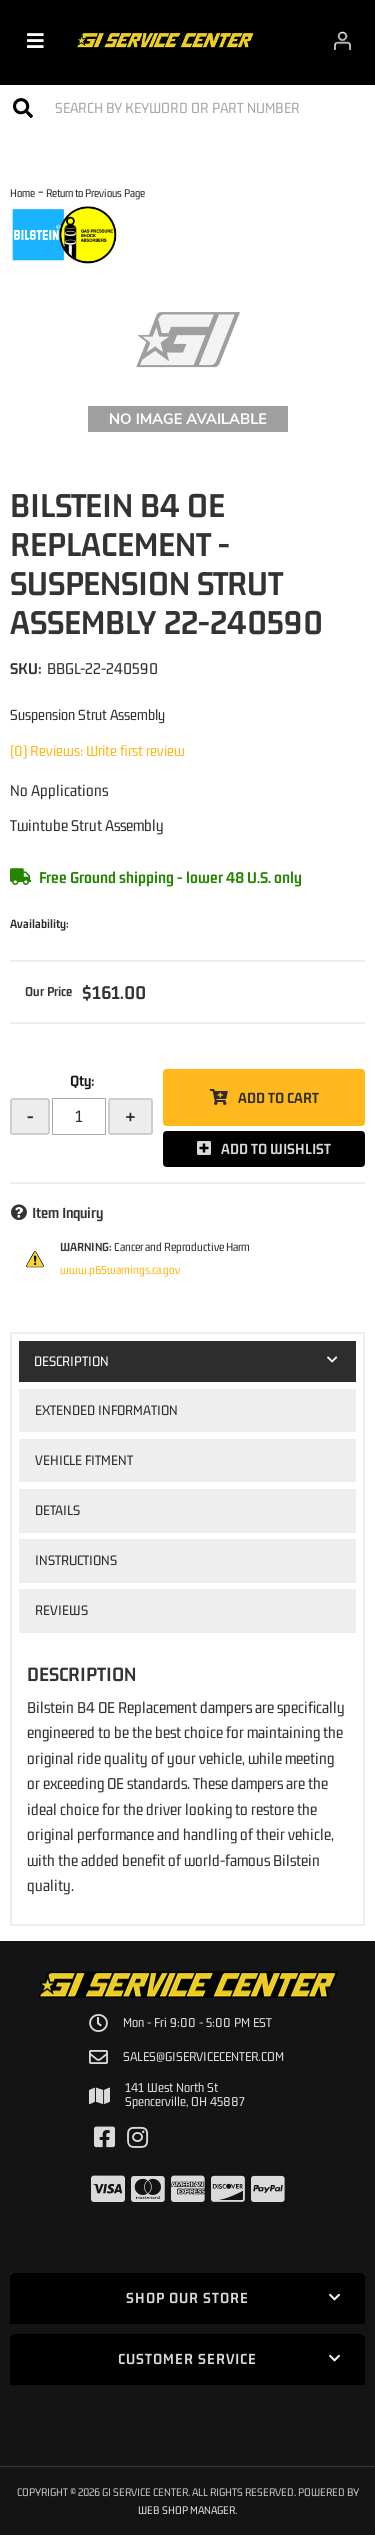  Describe the element at coordinates (67, 1212) in the screenshot. I see `Item Inquiry` at that location.